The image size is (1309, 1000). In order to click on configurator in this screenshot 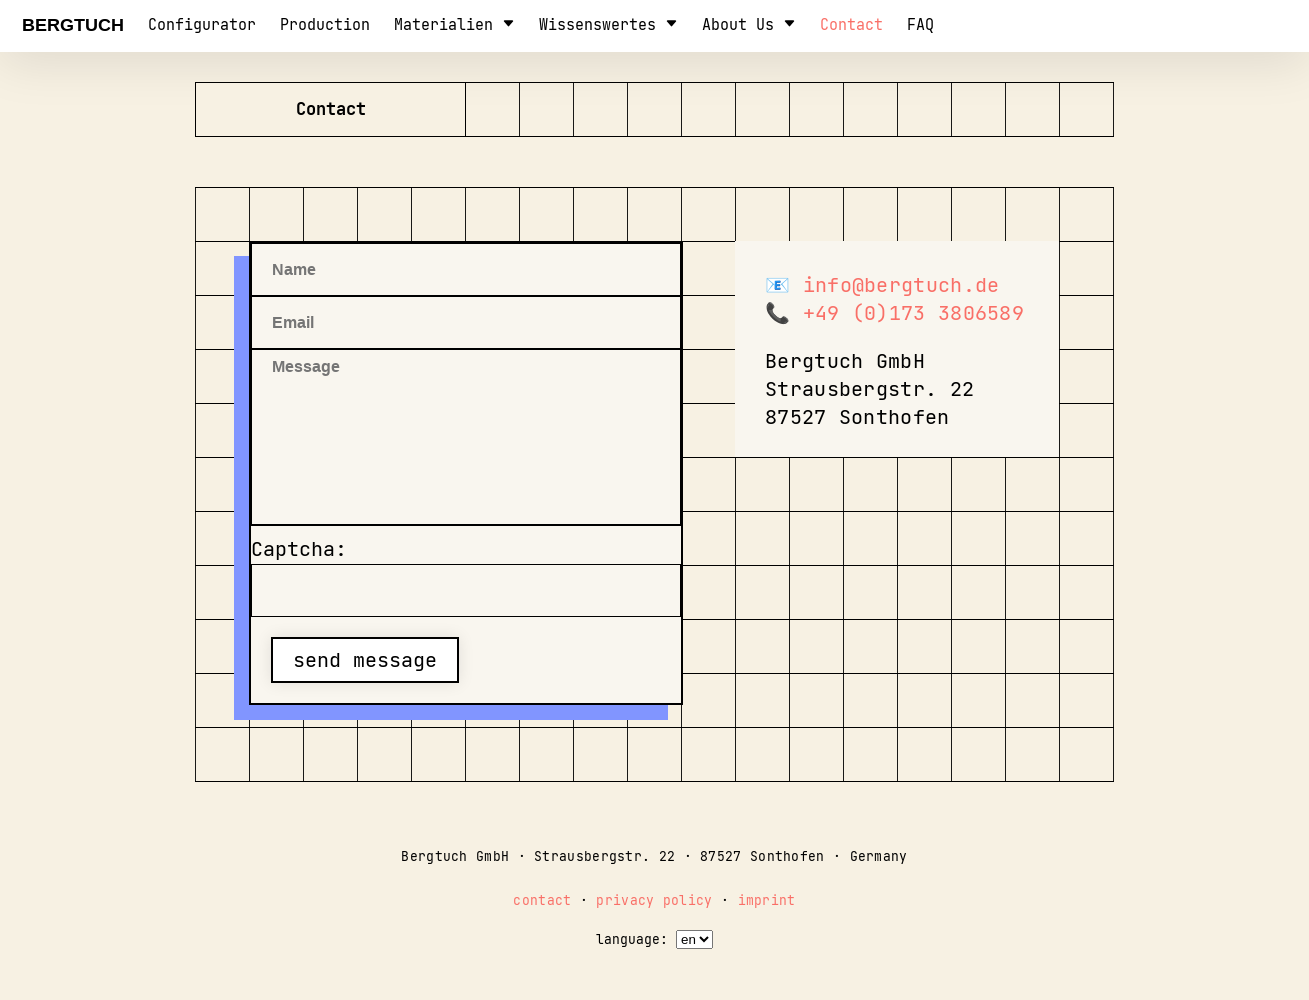, I will do `click(202, 25)`.